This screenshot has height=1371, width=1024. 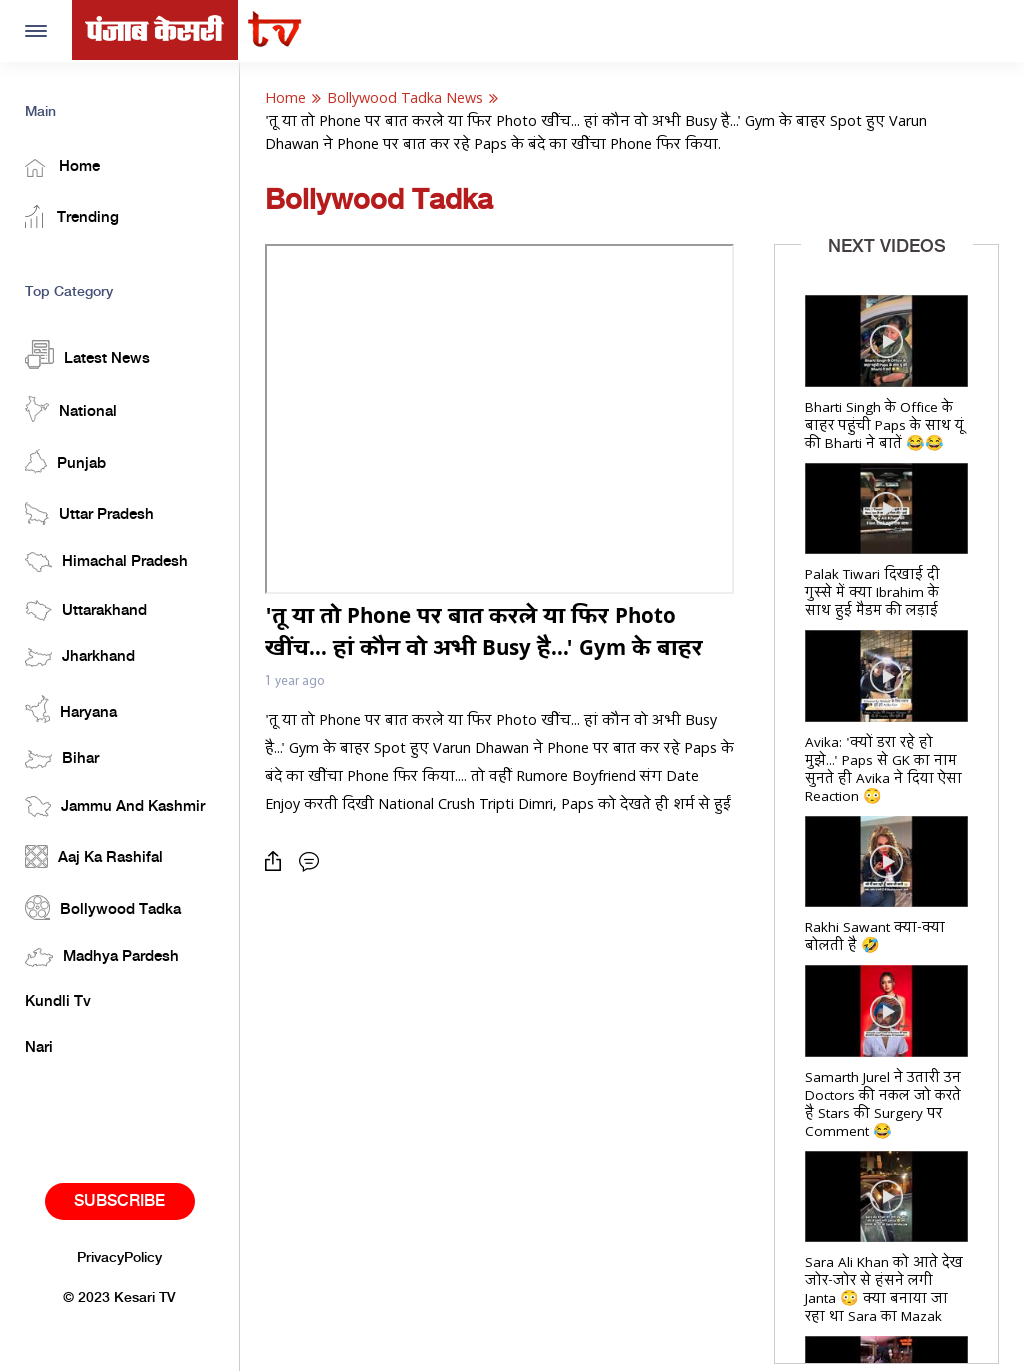 What do you see at coordinates (119, 1258) in the screenshot?
I see `PrivacyPolicy` at bounding box center [119, 1258].